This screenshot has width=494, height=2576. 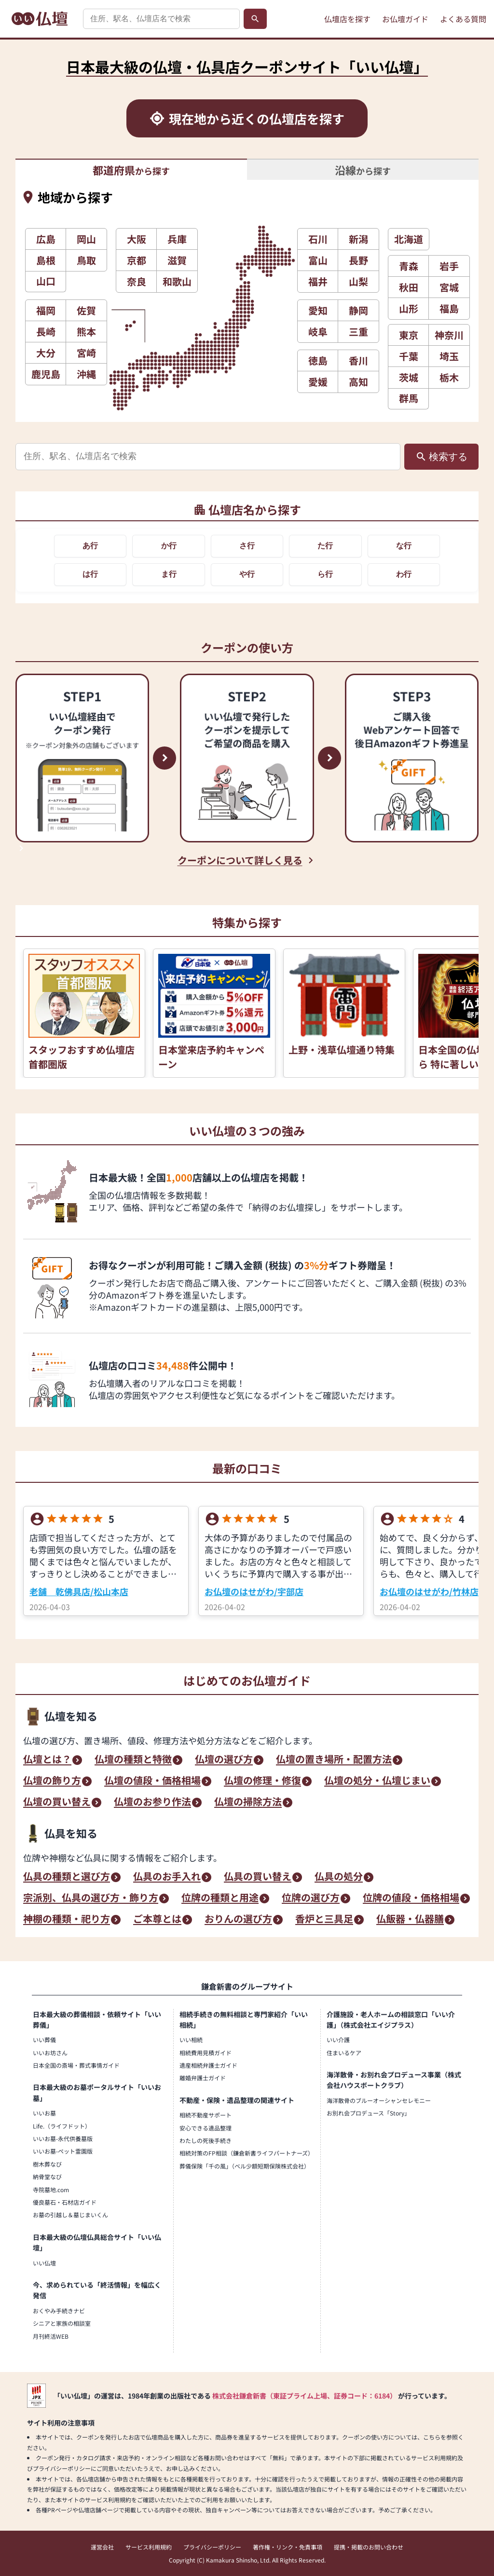 I want to click on あ行, so click(x=90, y=546).